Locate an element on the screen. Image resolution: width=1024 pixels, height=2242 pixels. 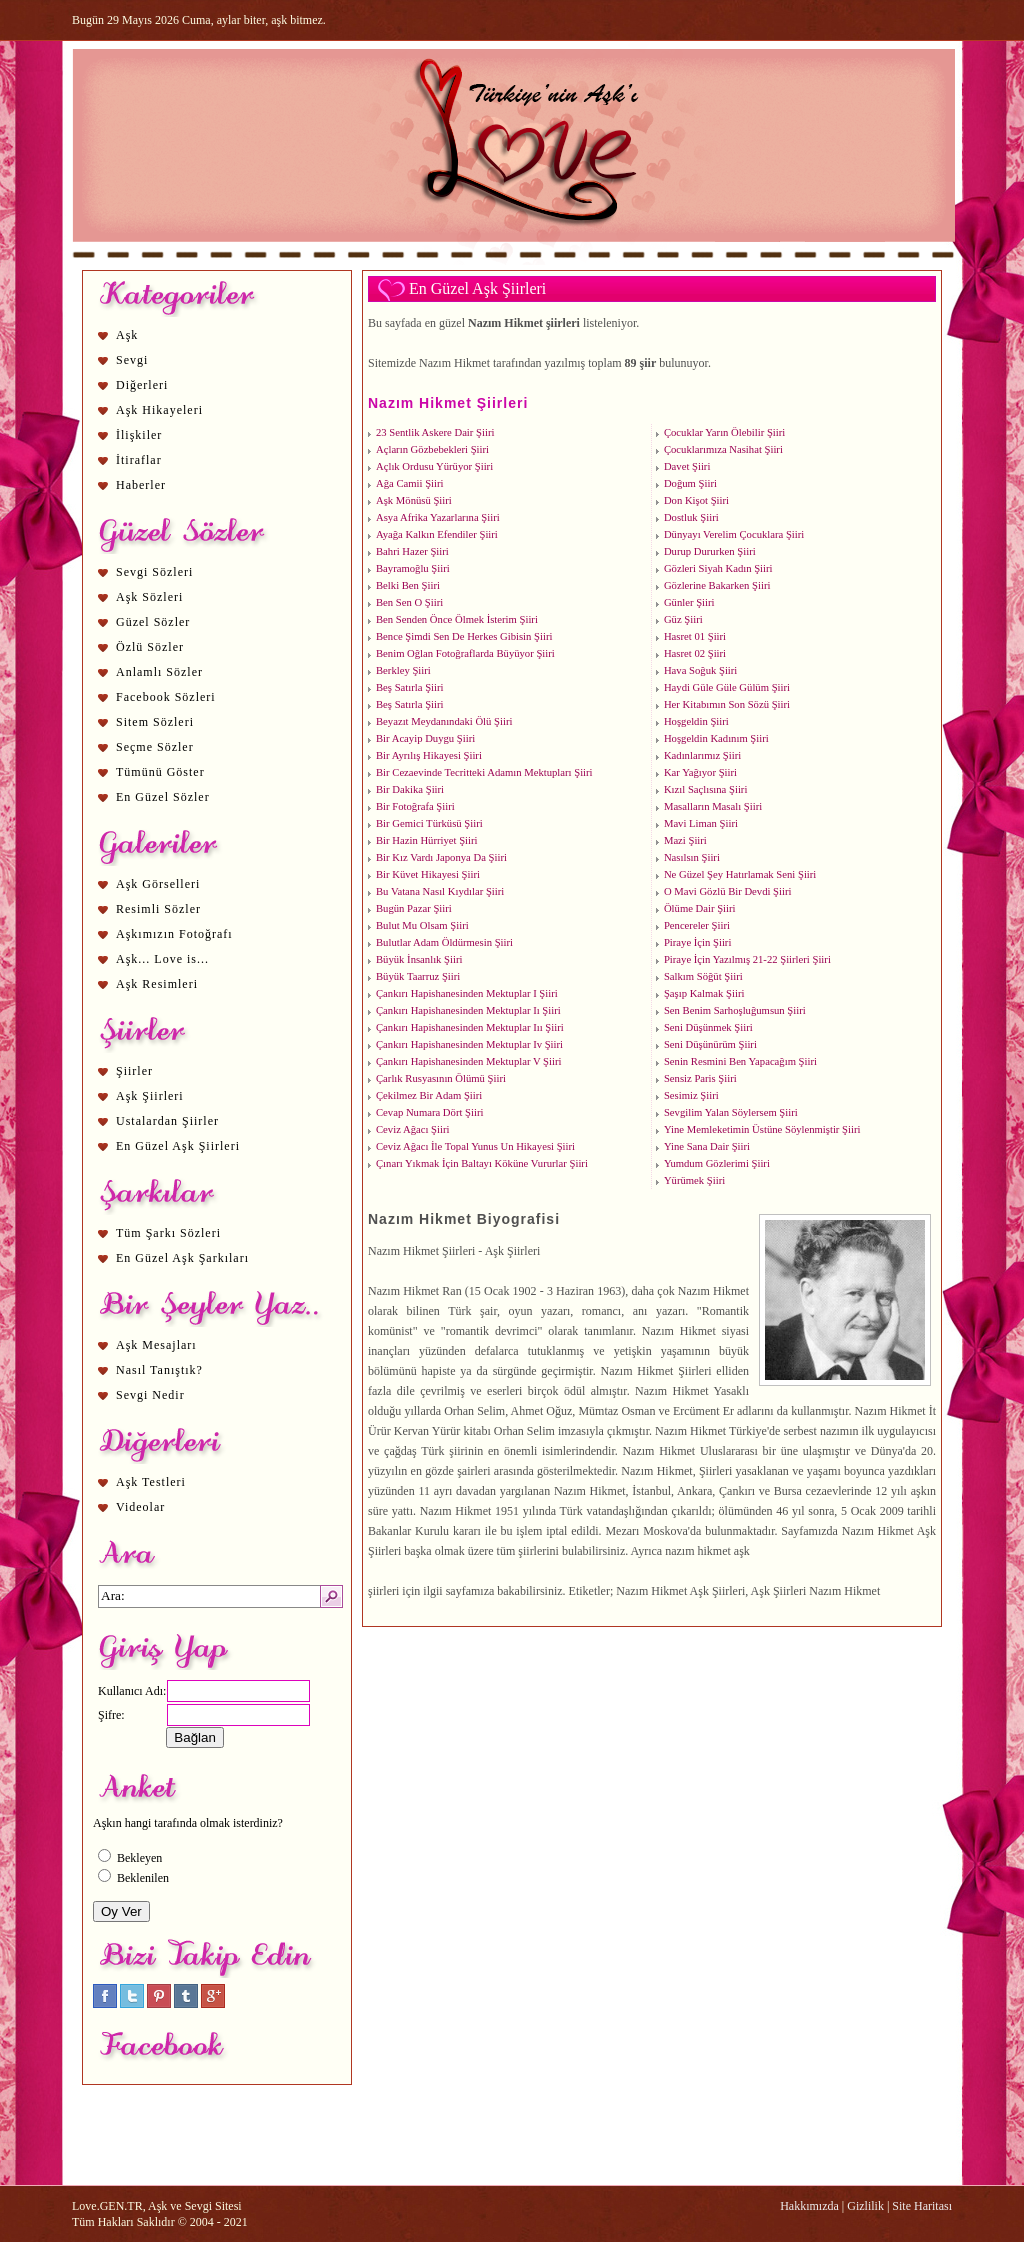
Çocuklar Yarın Ölebilir Şiiri is located at coordinates (724, 432).